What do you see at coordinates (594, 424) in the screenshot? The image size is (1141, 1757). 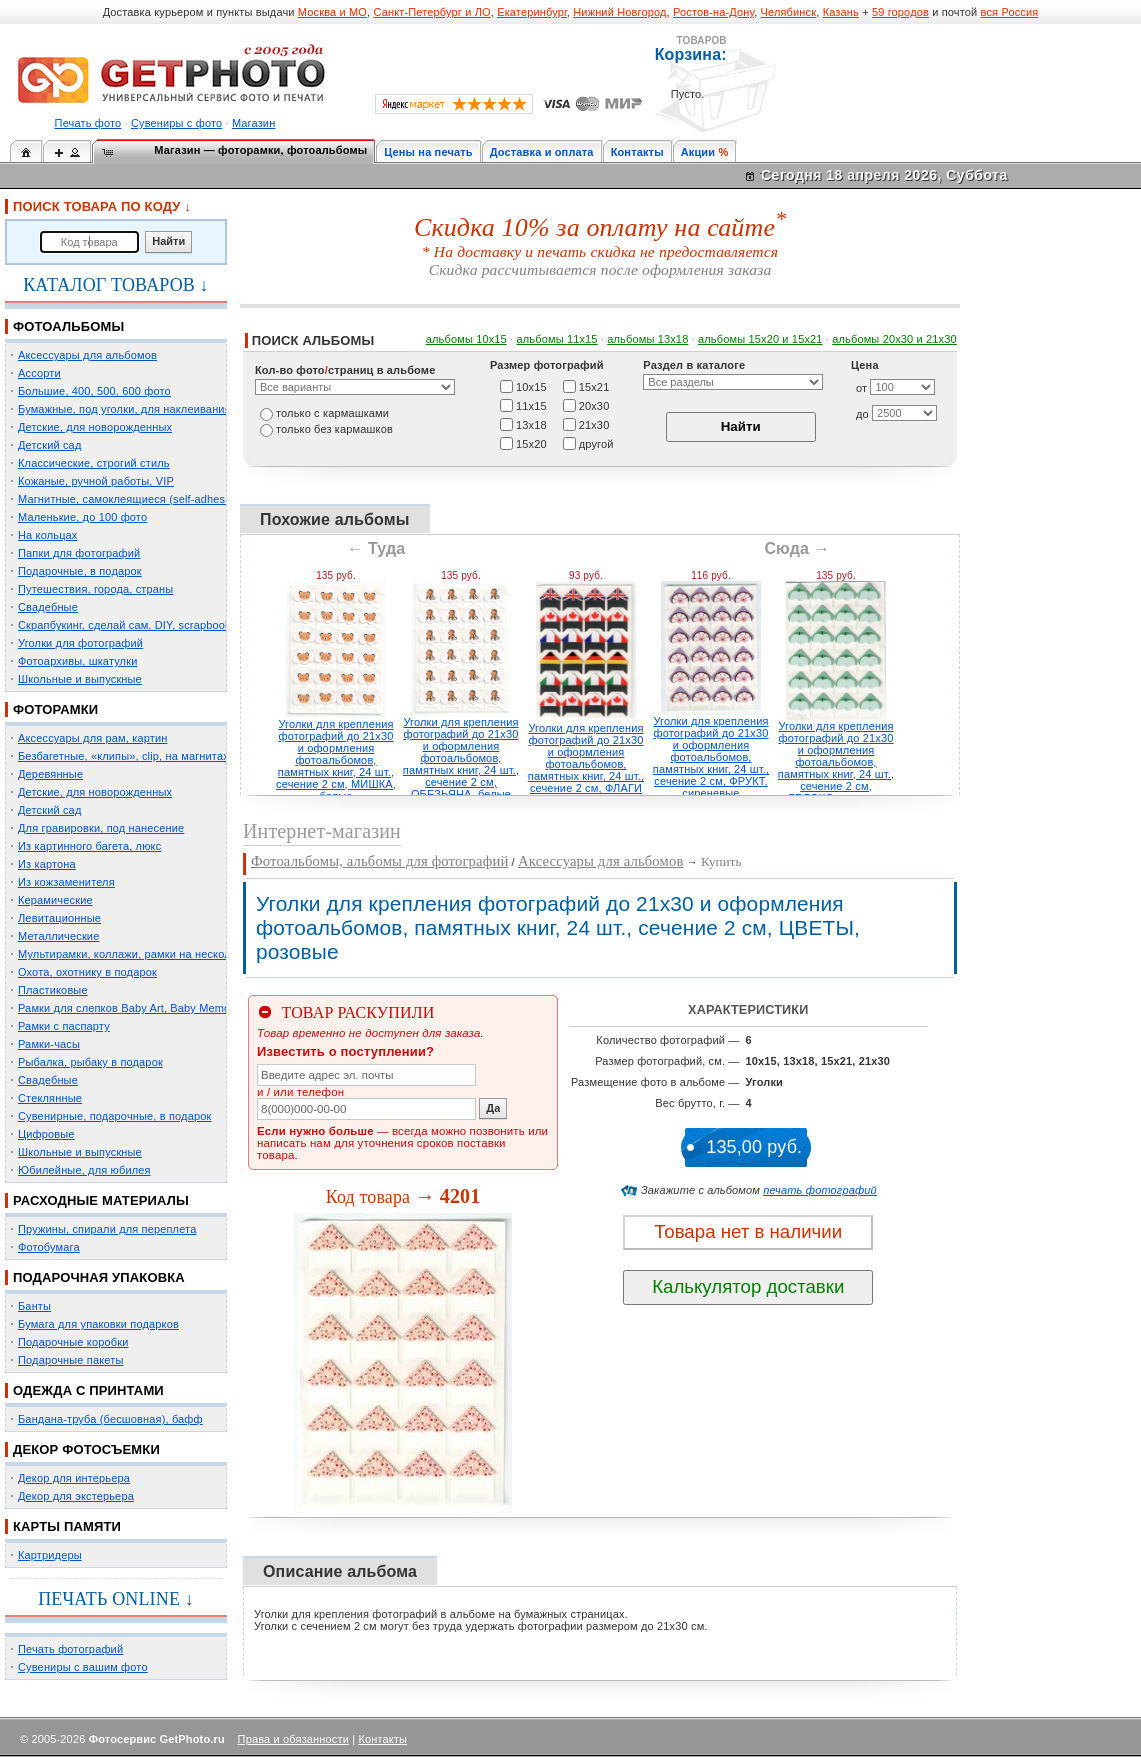 I see `21х30` at bounding box center [594, 424].